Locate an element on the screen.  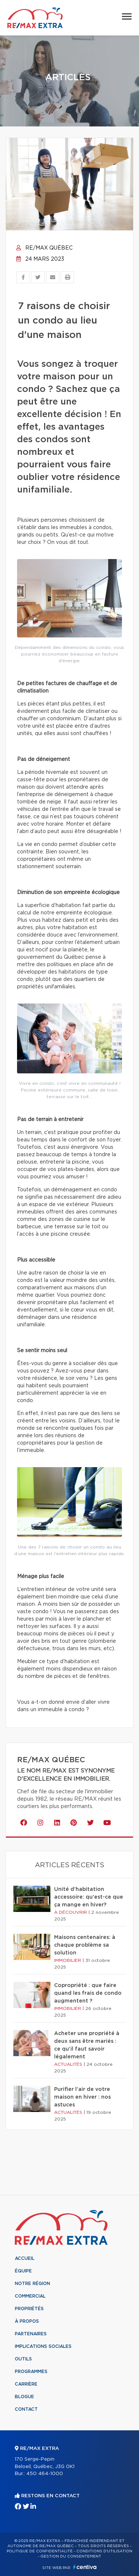
Conditions d'utilisation is located at coordinates (104, 2551).